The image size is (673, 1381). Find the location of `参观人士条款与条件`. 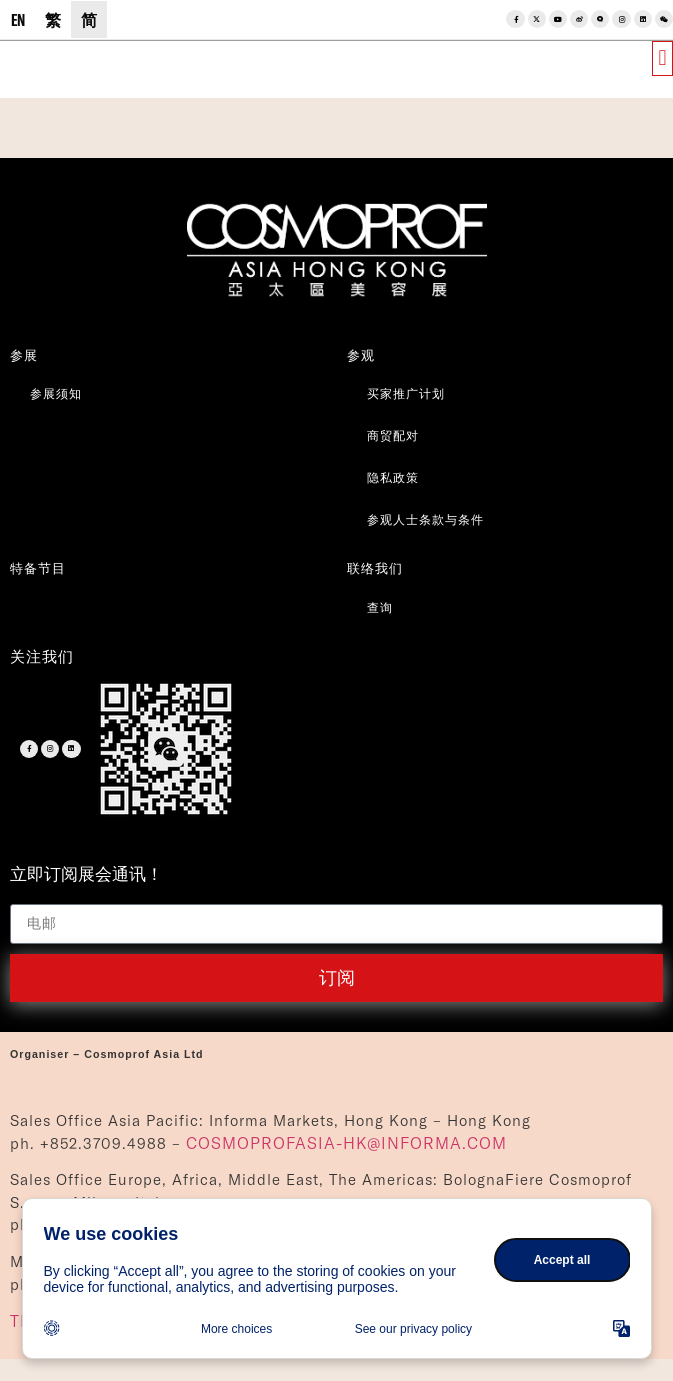

参观人士条款与条件 is located at coordinates (425, 519).